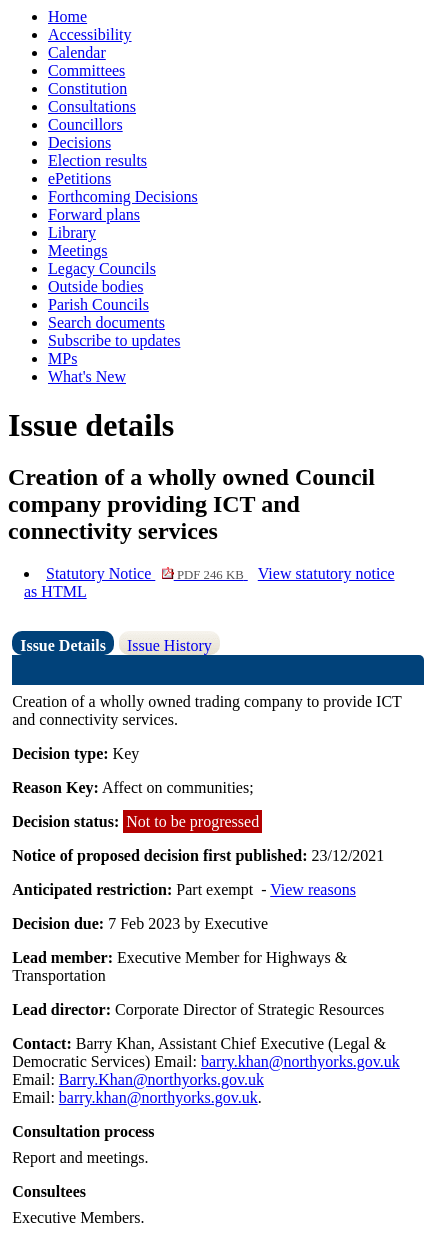 The width and height of the screenshot is (432, 1243). What do you see at coordinates (97, 160) in the screenshot?
I see `Election results` at bounding box center [97, 160].